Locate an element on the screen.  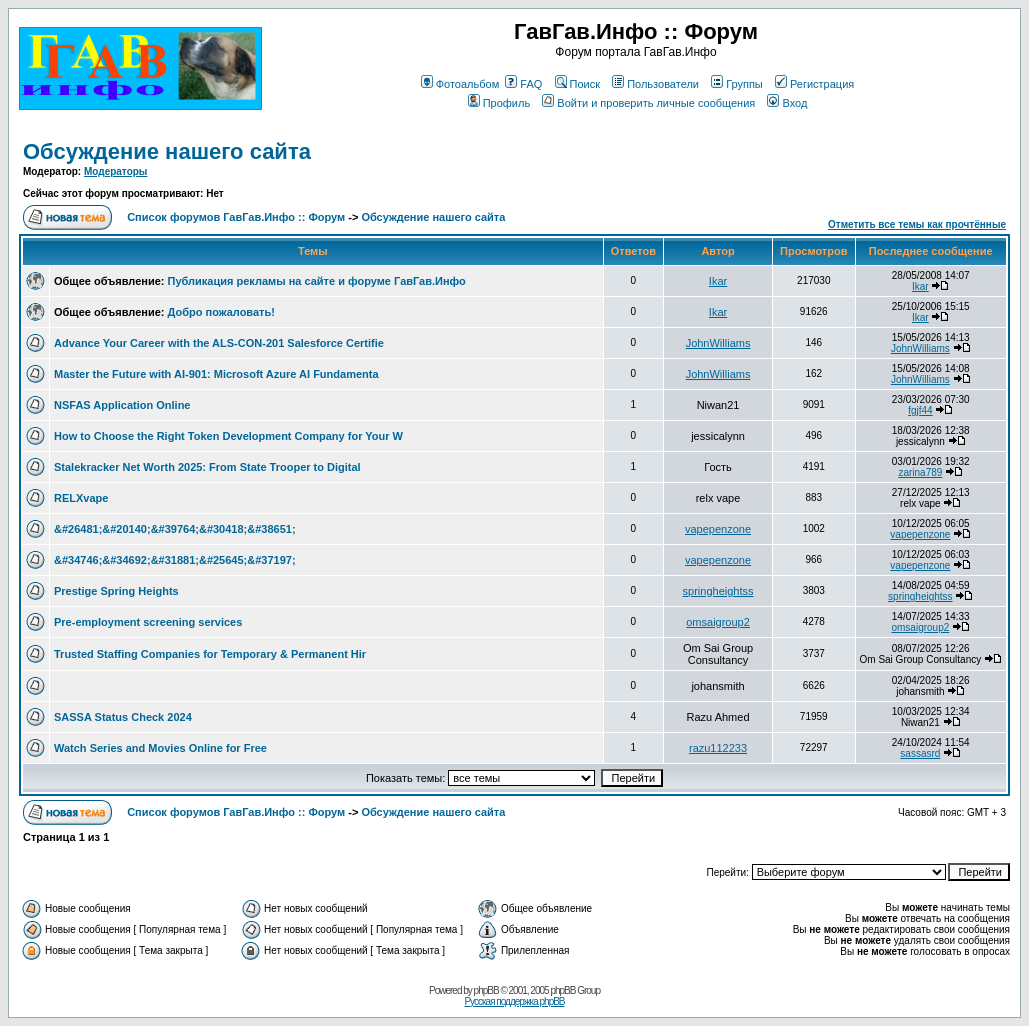
zarina789 is located at coordinates (920, 472).